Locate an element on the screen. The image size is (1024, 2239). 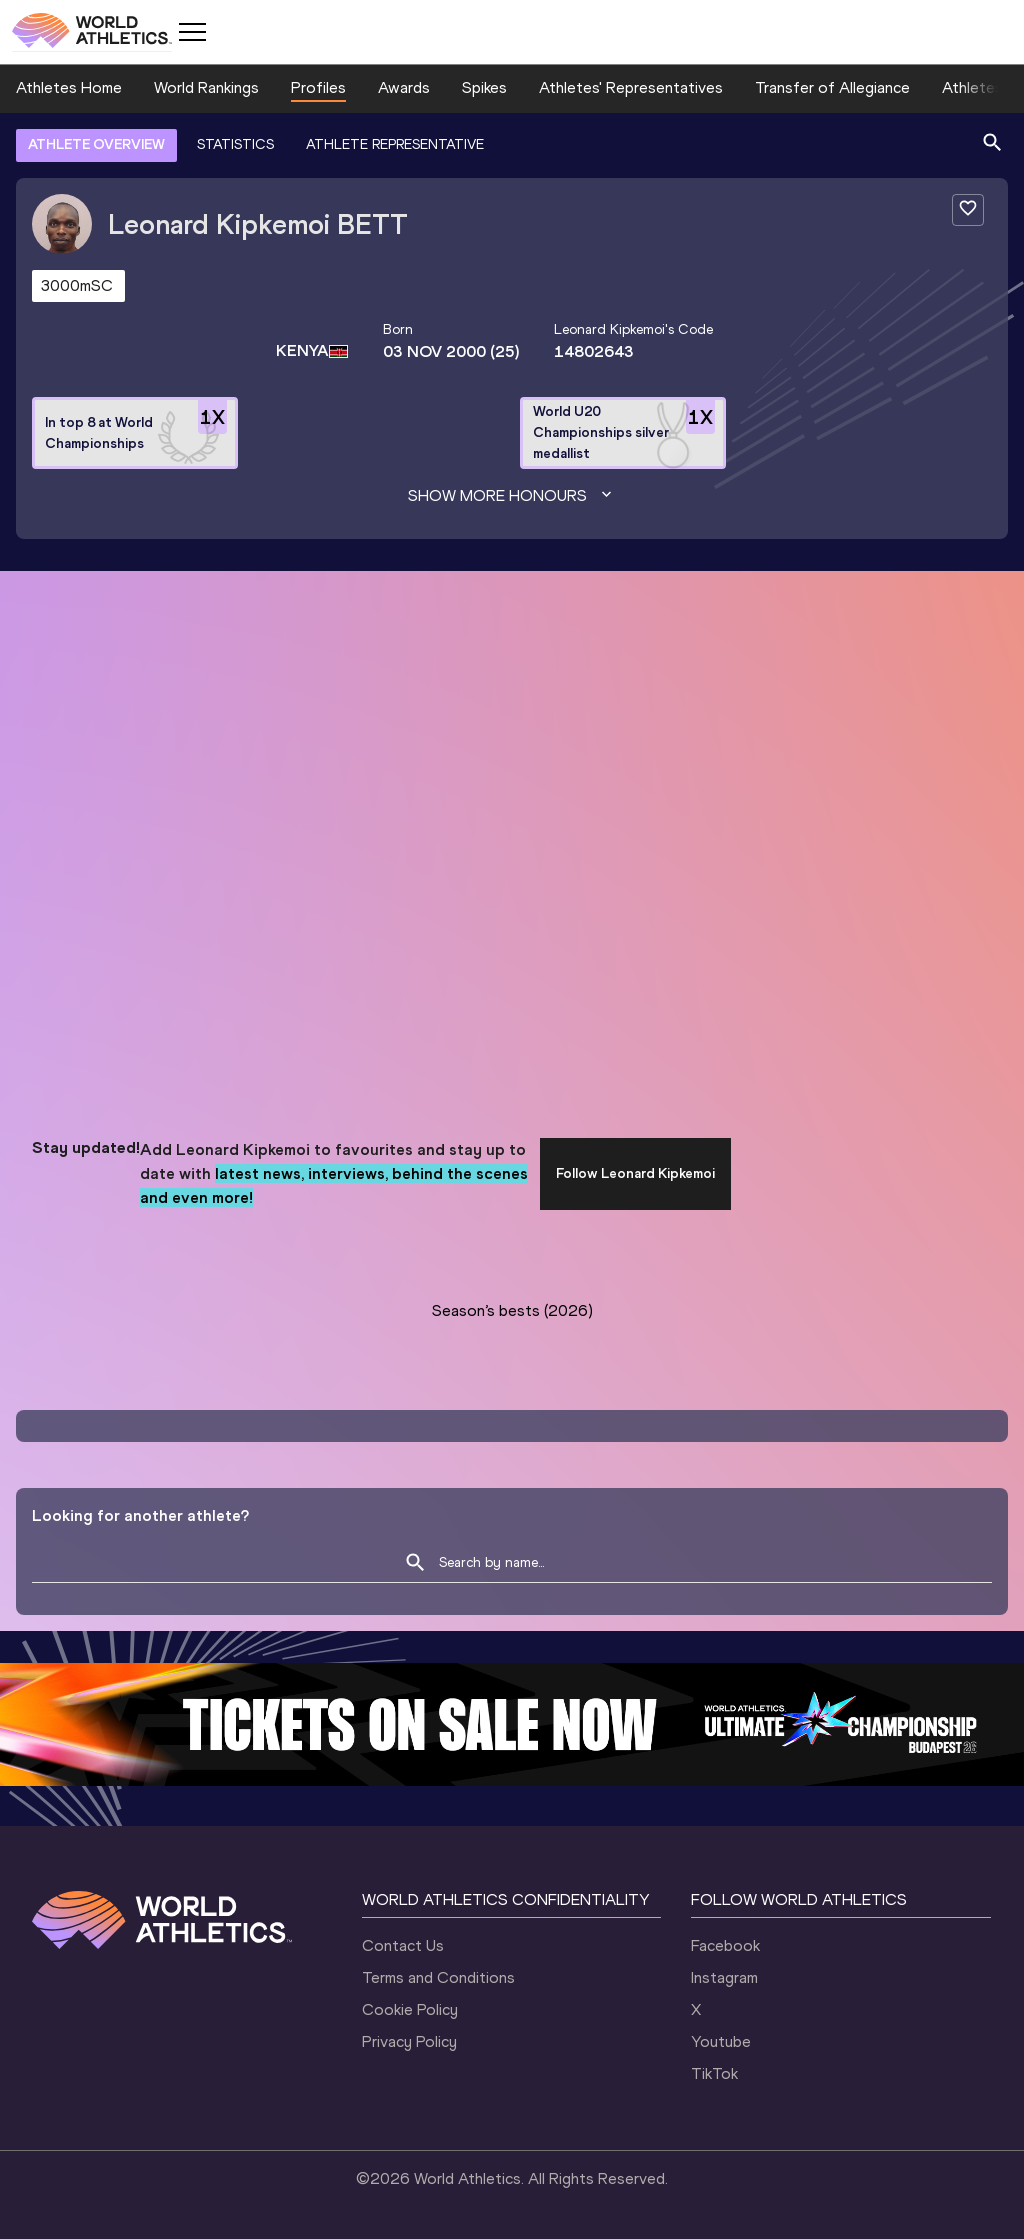
Youtube is located at coordinates (721, 2041).